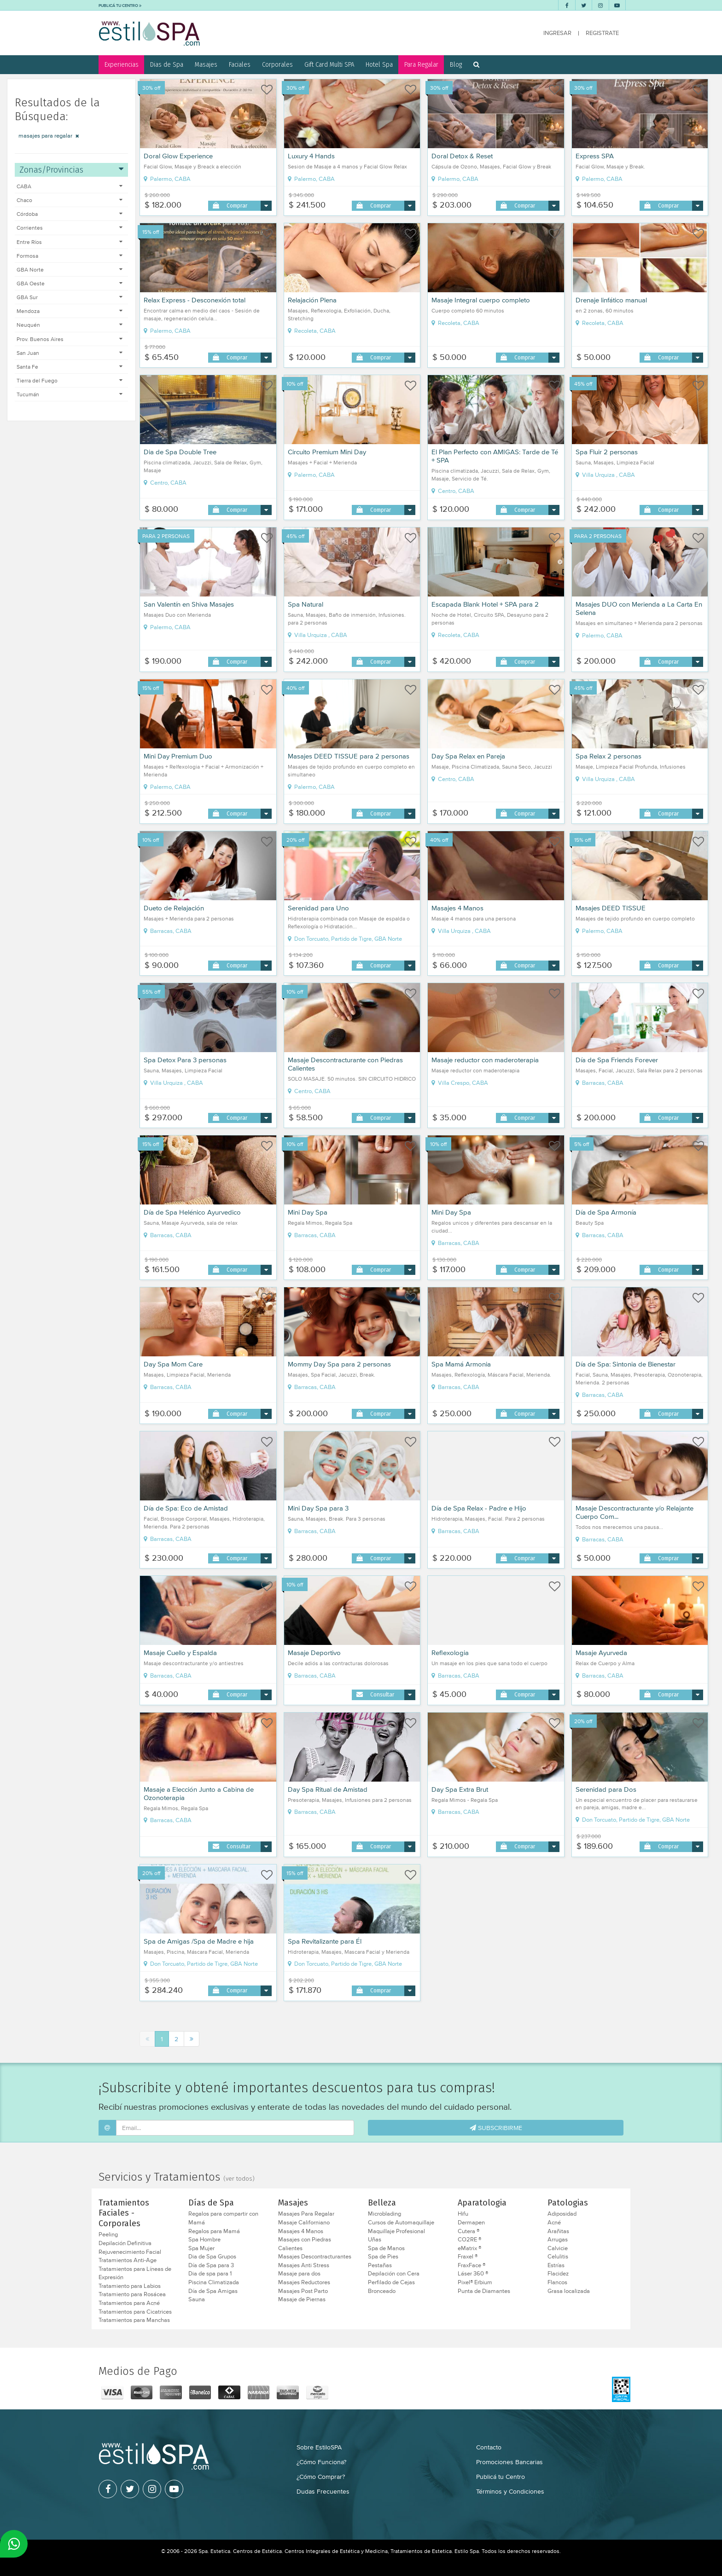 The width and height of the screenshot is (722, 2576). Describe the element at coordinates (461, 1364) in the screenshot. I see `Spa Mamá Armonia` at that location.